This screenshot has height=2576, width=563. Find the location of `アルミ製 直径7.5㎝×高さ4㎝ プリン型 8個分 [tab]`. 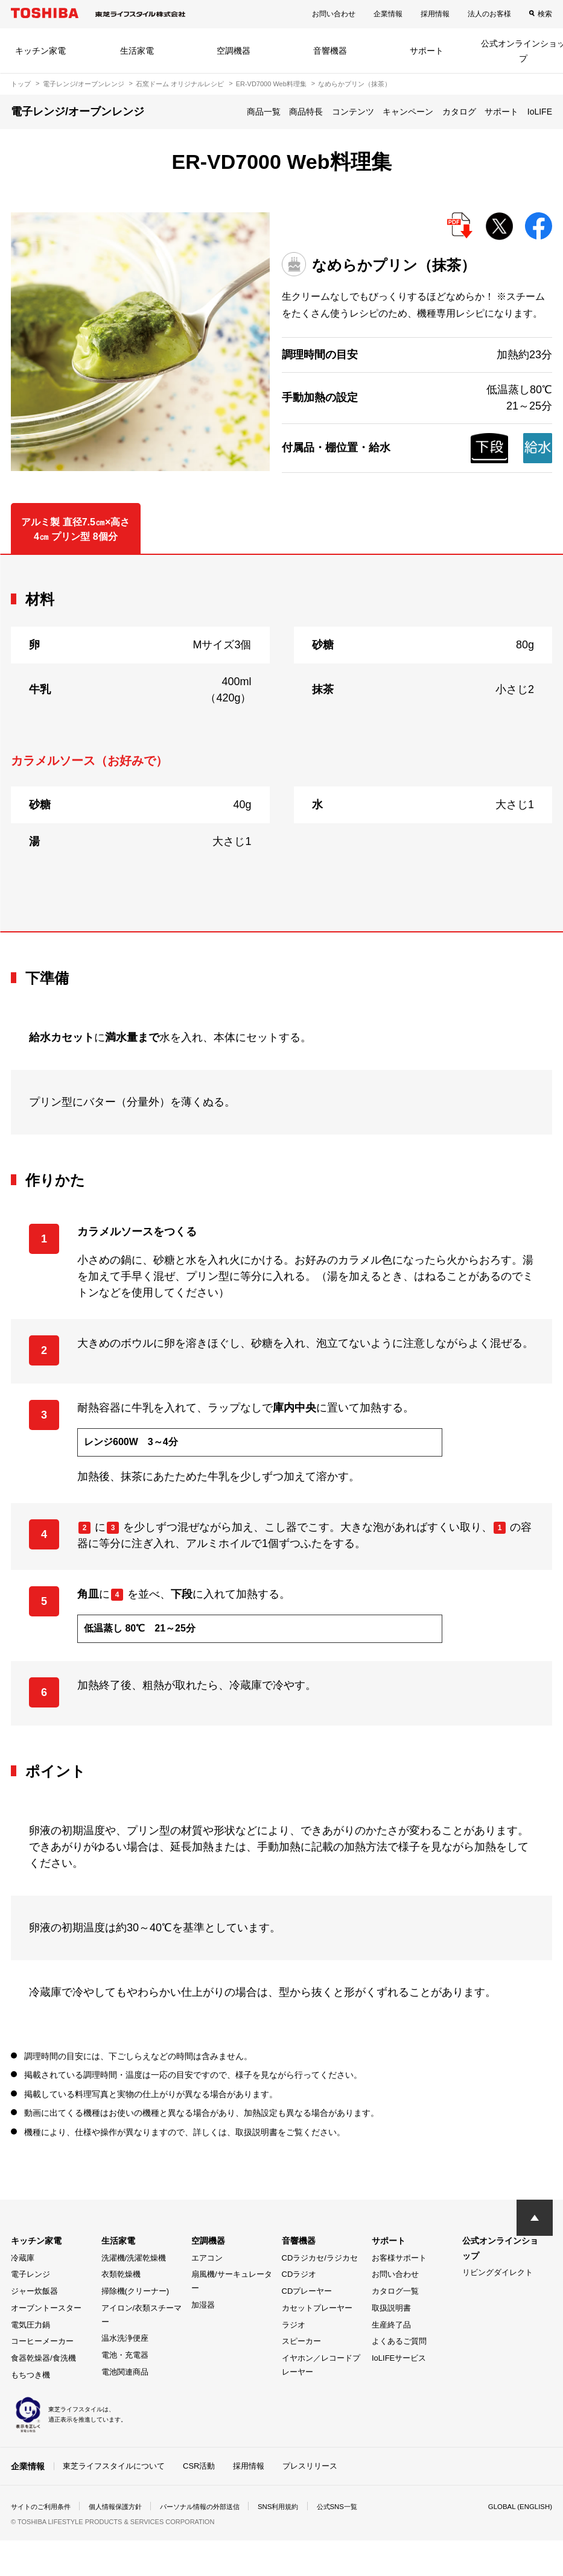

アルミ製 直径7.5㎝×高さ4㎝ プリン型 8個分 [tab] is located at coordinates (75, 529).